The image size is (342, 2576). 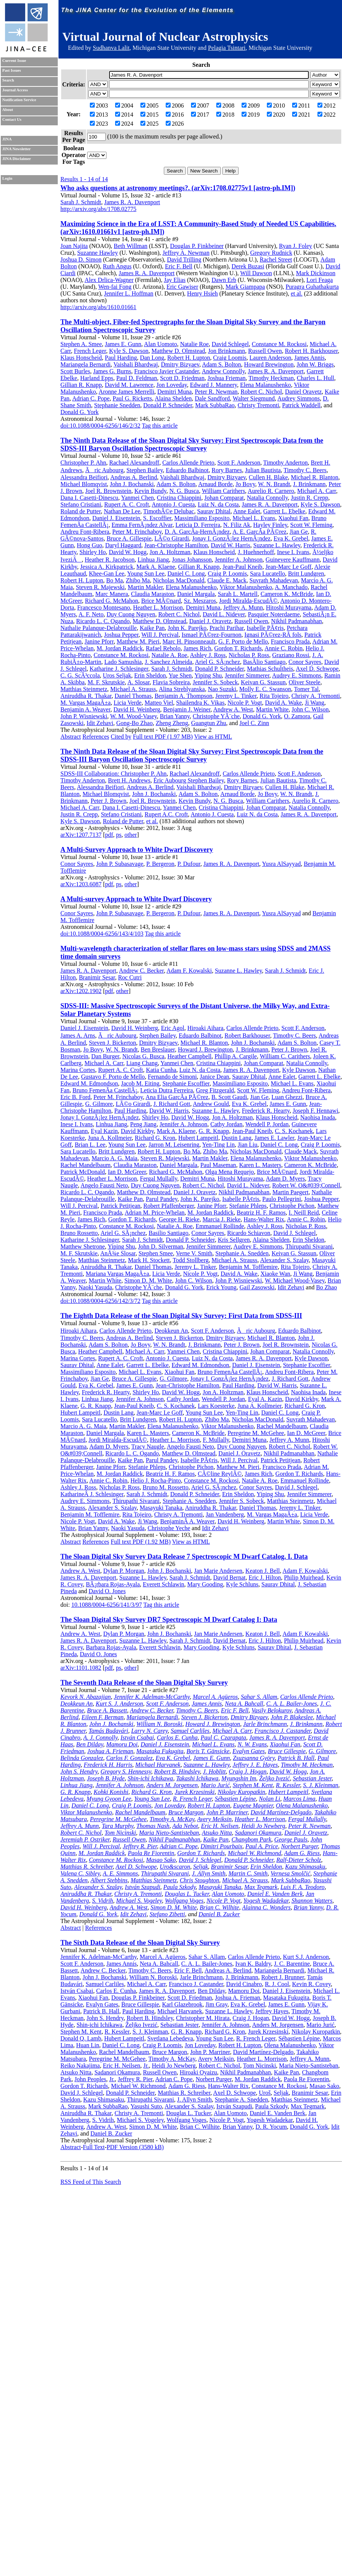 What do you see at coordinates (132, 696) in the screenshot?
I see `Daniel Thomas` at bounding box center [132, 696].